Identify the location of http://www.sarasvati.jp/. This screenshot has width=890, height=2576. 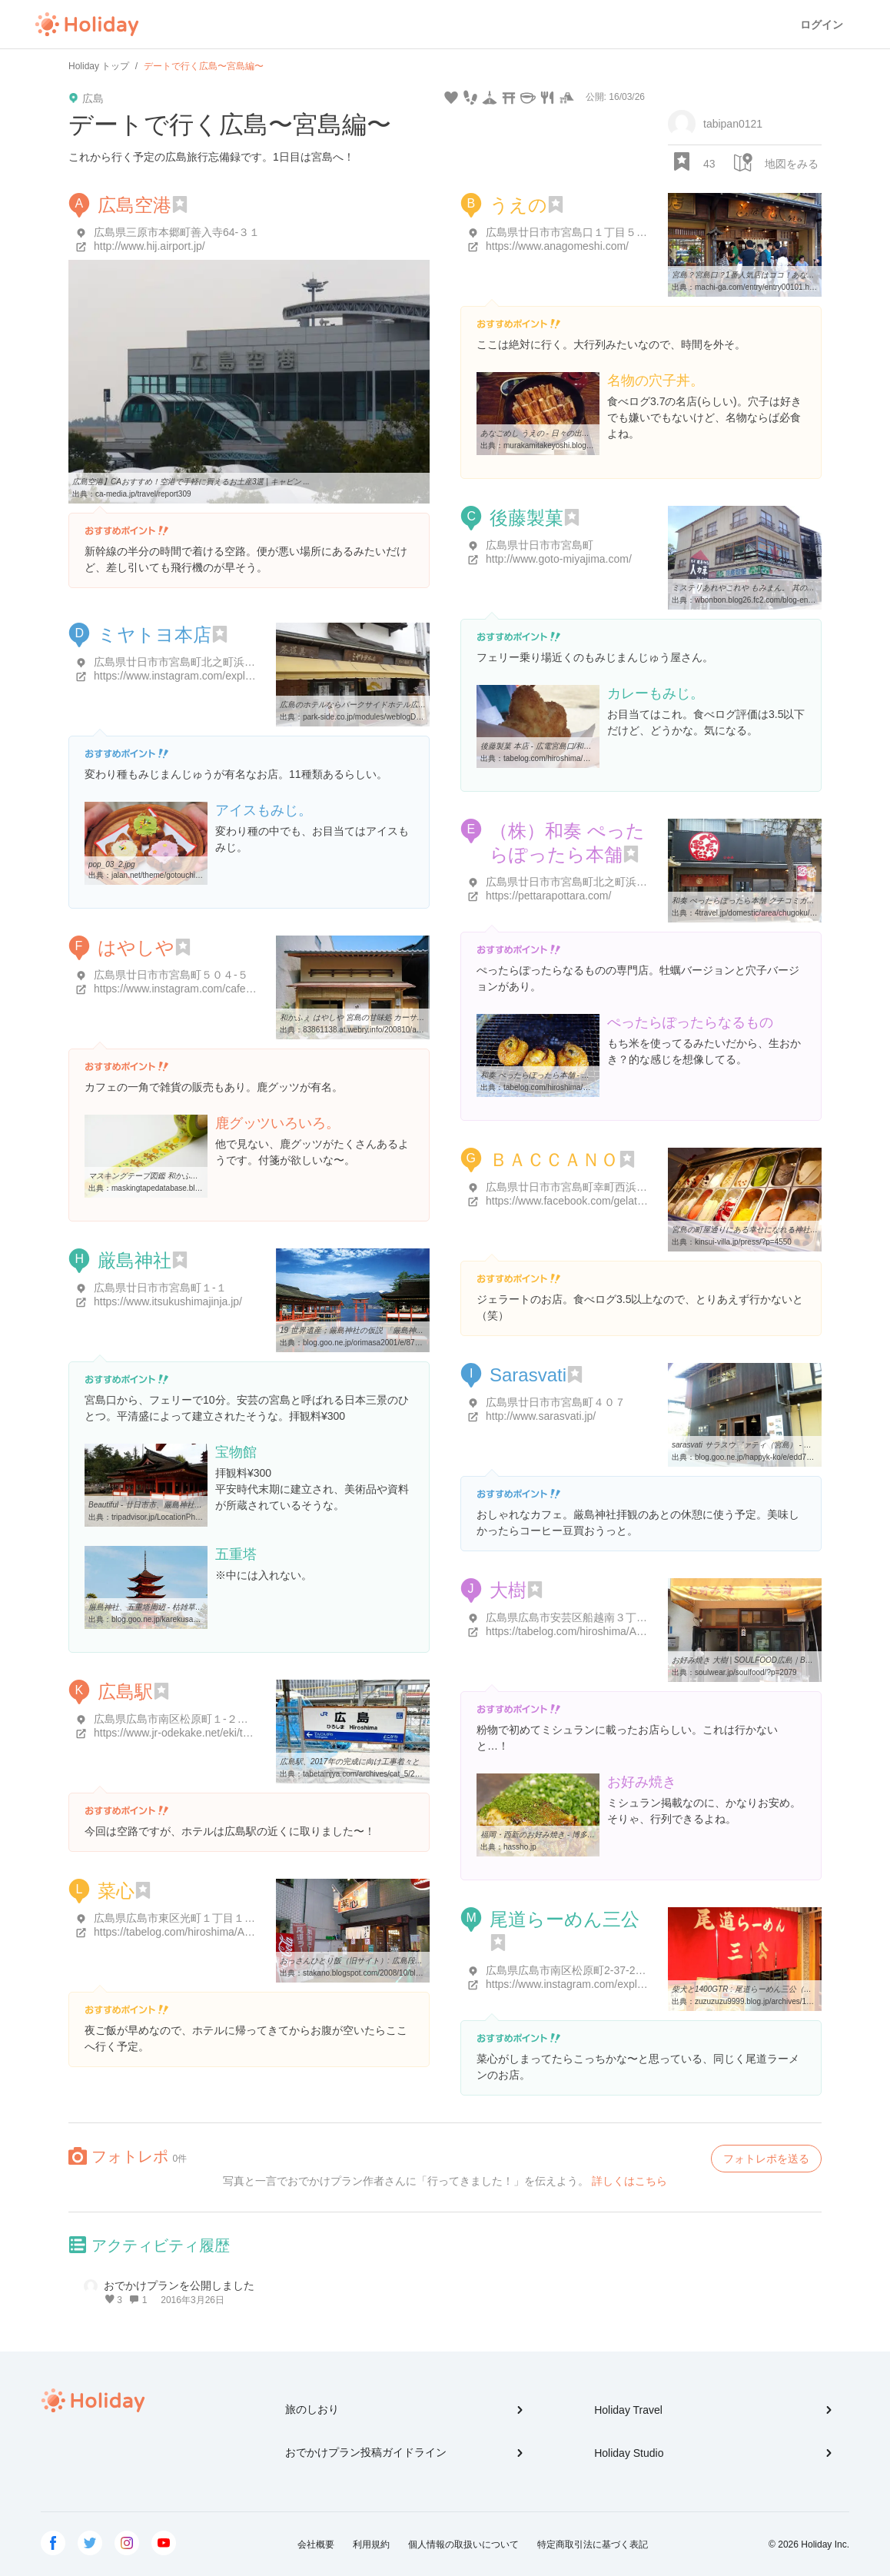
(541, 1416).